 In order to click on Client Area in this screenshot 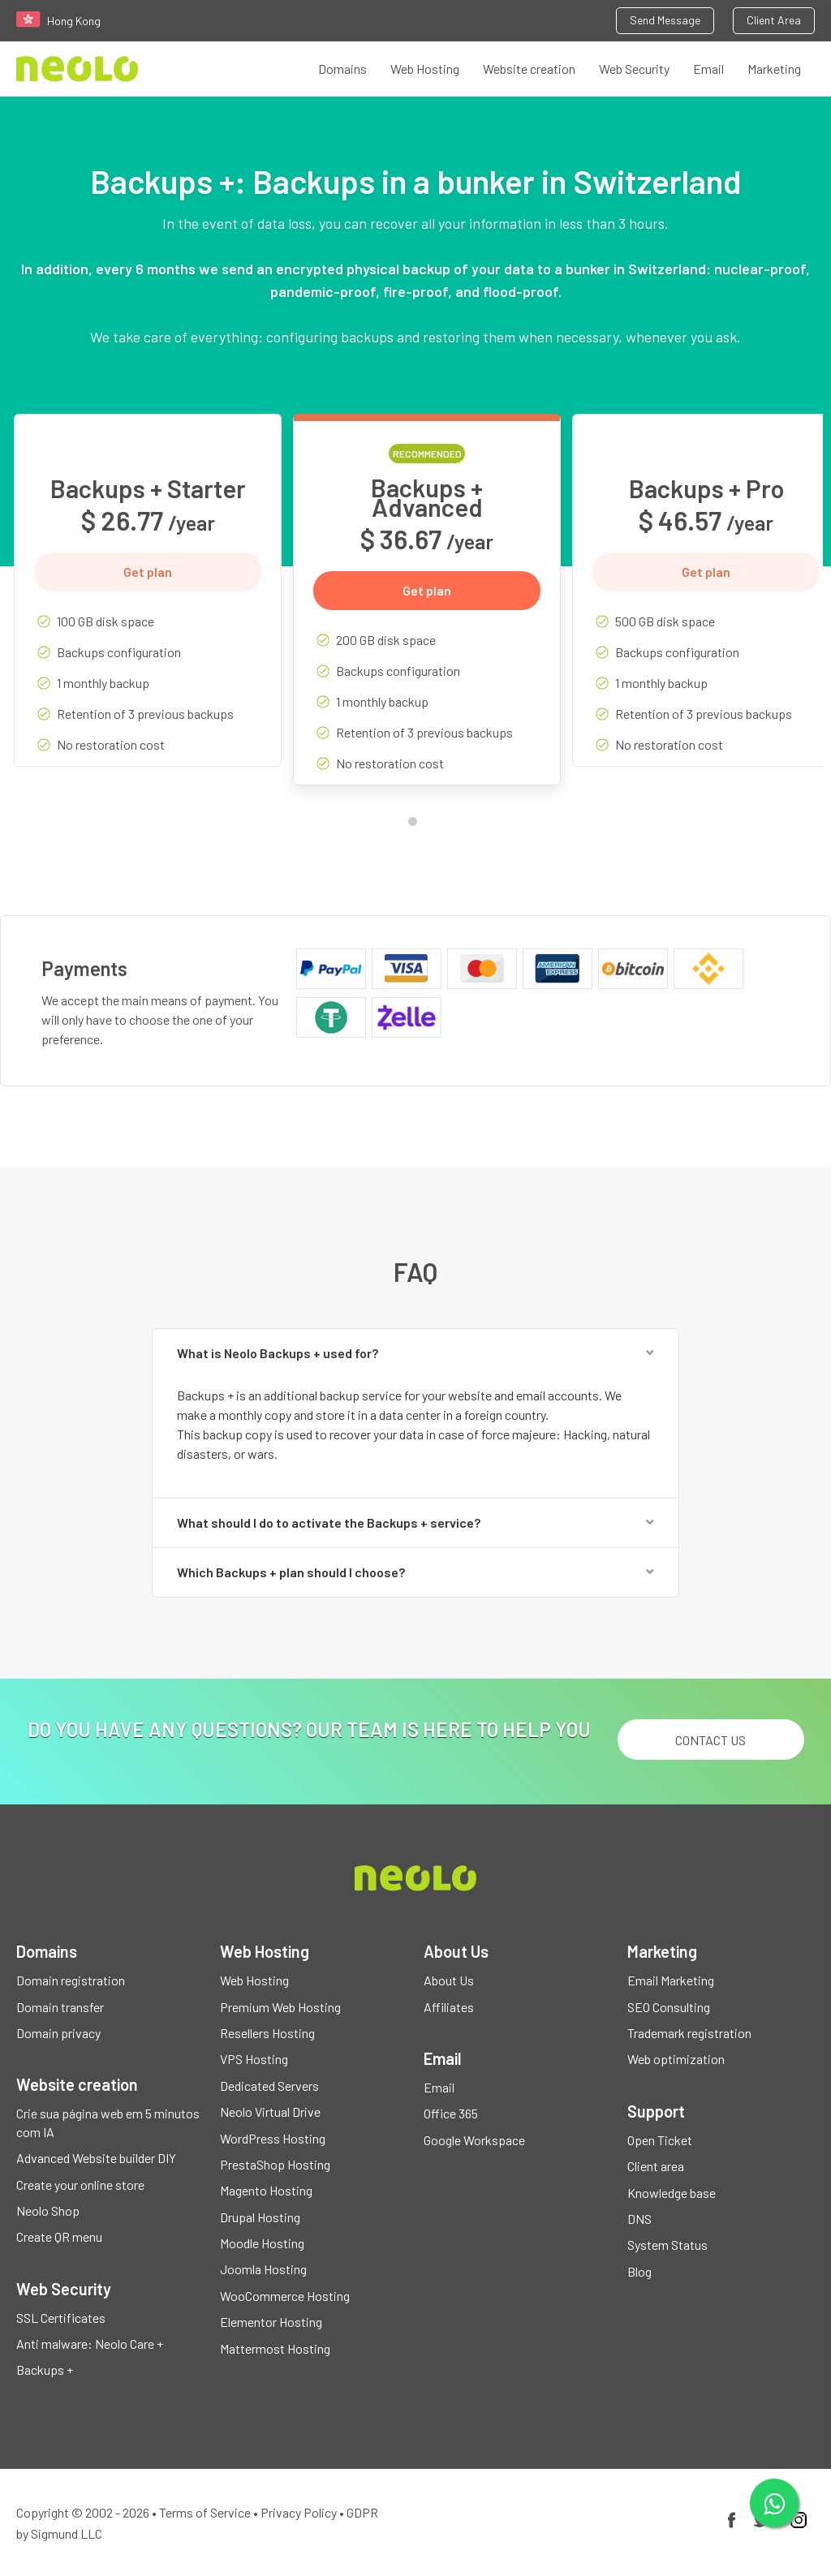, I will do `click(774, 20)`.